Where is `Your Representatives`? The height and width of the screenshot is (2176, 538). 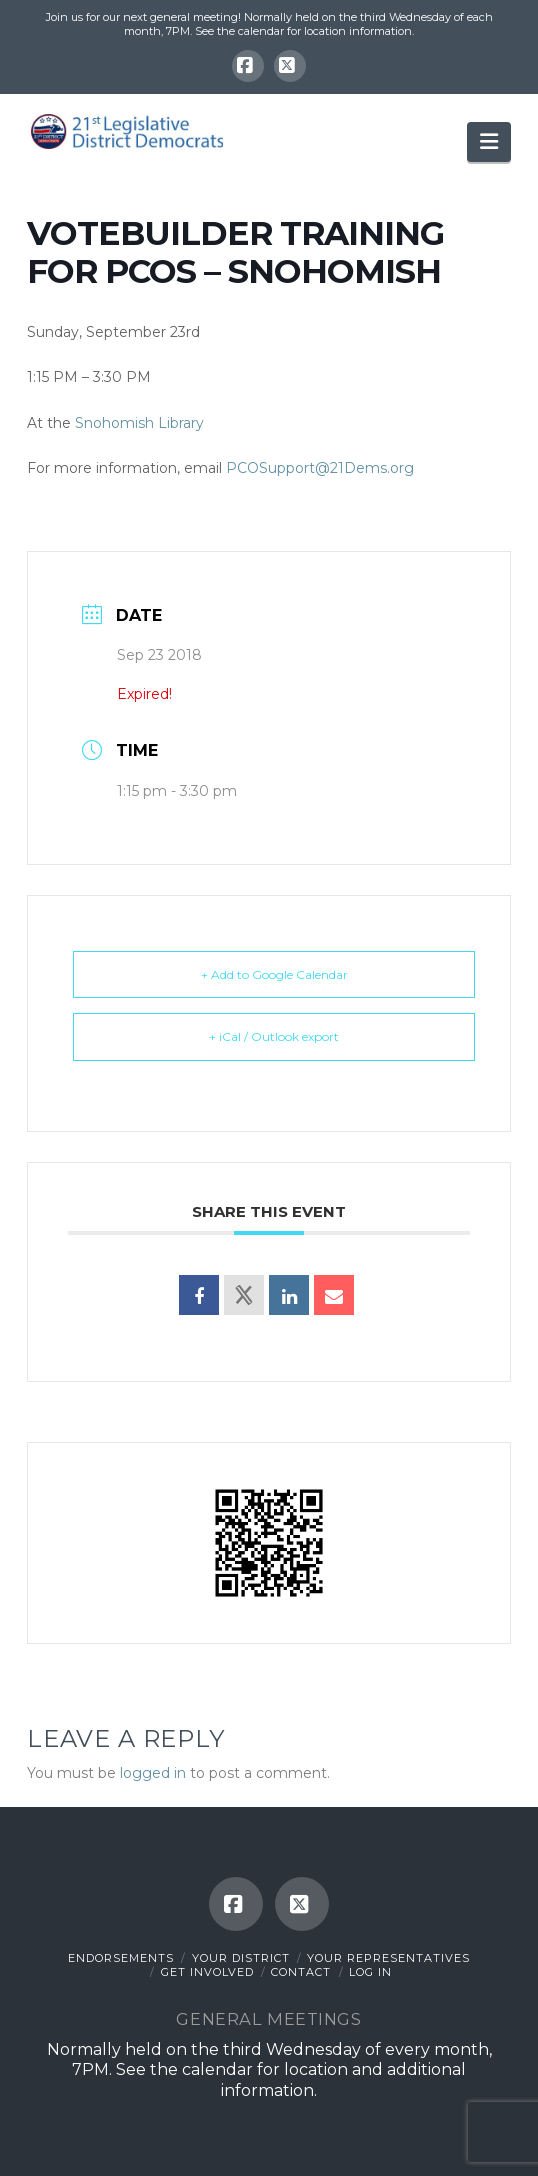 Your Representatives is located at coordinates (388, 1958).